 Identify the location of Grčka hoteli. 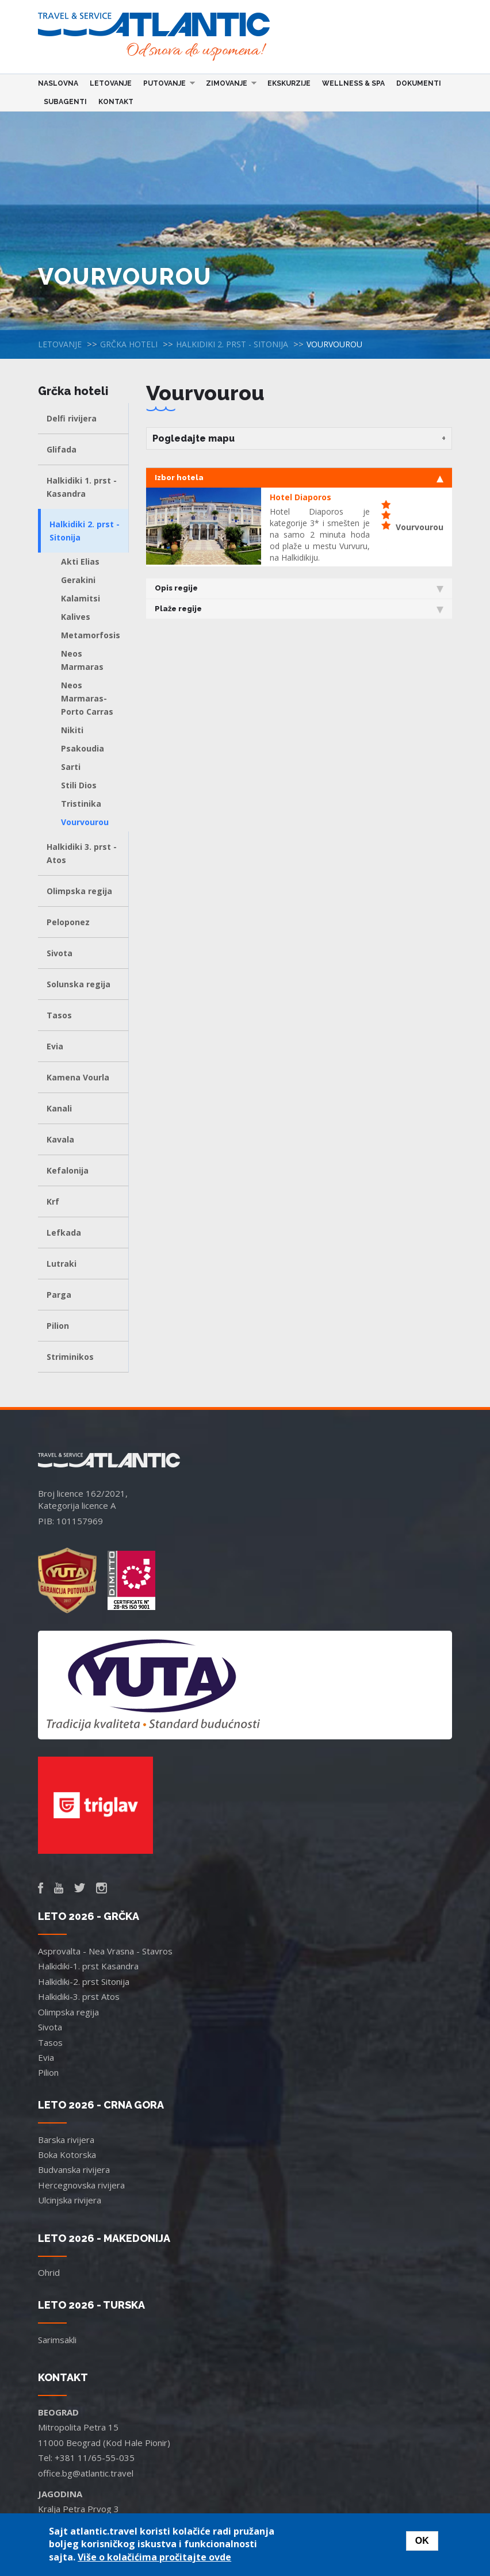
(129, 344).